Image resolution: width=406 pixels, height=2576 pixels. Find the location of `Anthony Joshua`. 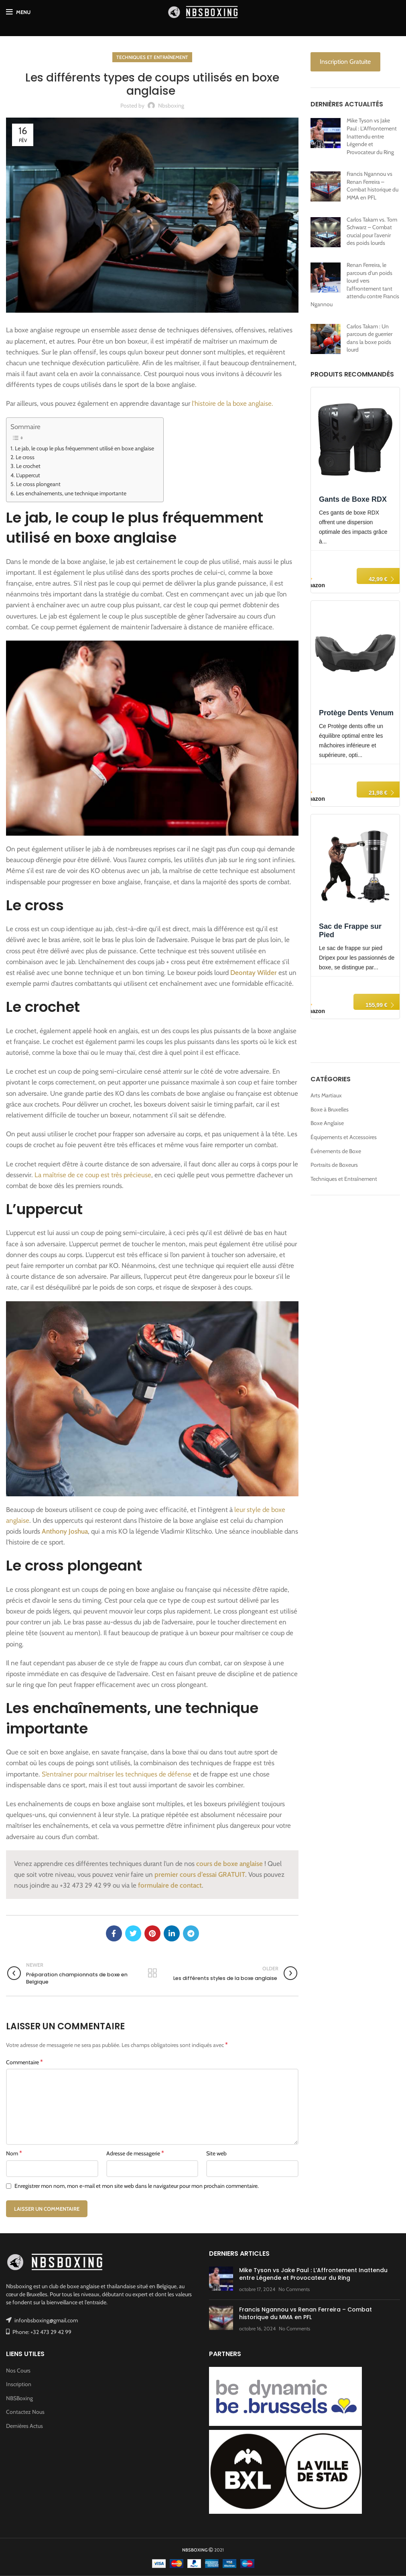

Anthony Joshua is located at coordinates (65, 1531).